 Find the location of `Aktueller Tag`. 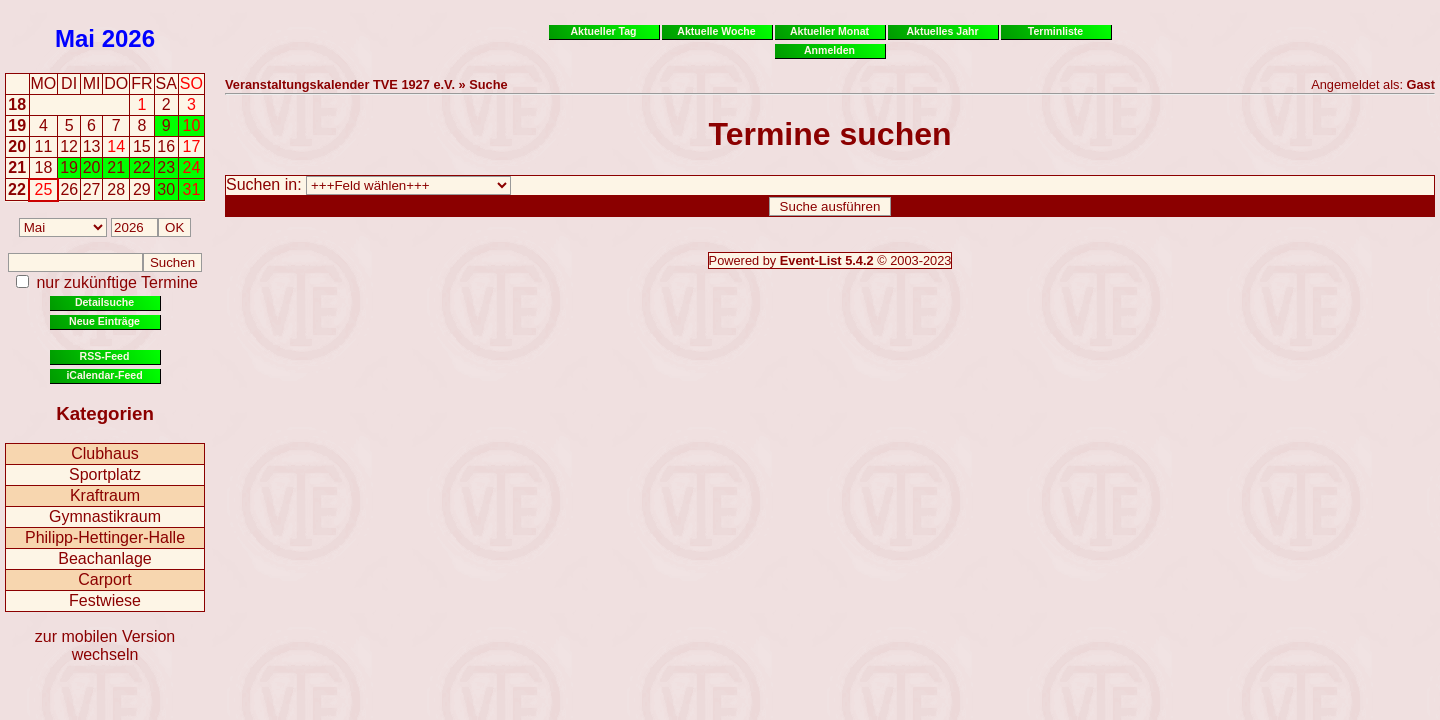

Aktueller Tag is located at coordinates (603, 31).